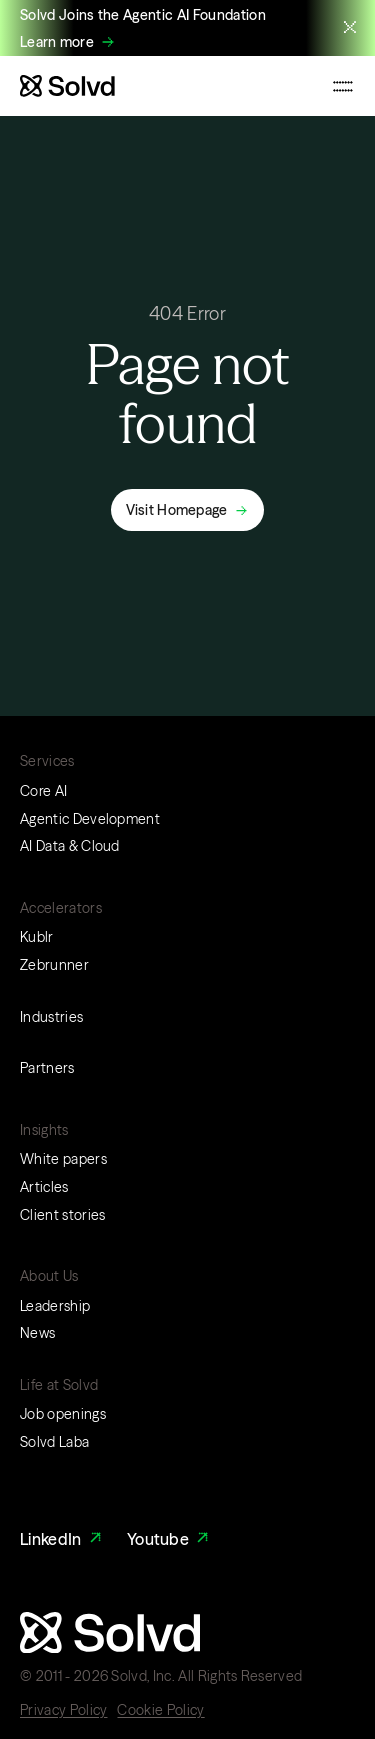  What do you see at coordinates (170, 1539) in the screenshot?
I see `Youtube [Youtube Link]` at bounding box center [170, 1539].